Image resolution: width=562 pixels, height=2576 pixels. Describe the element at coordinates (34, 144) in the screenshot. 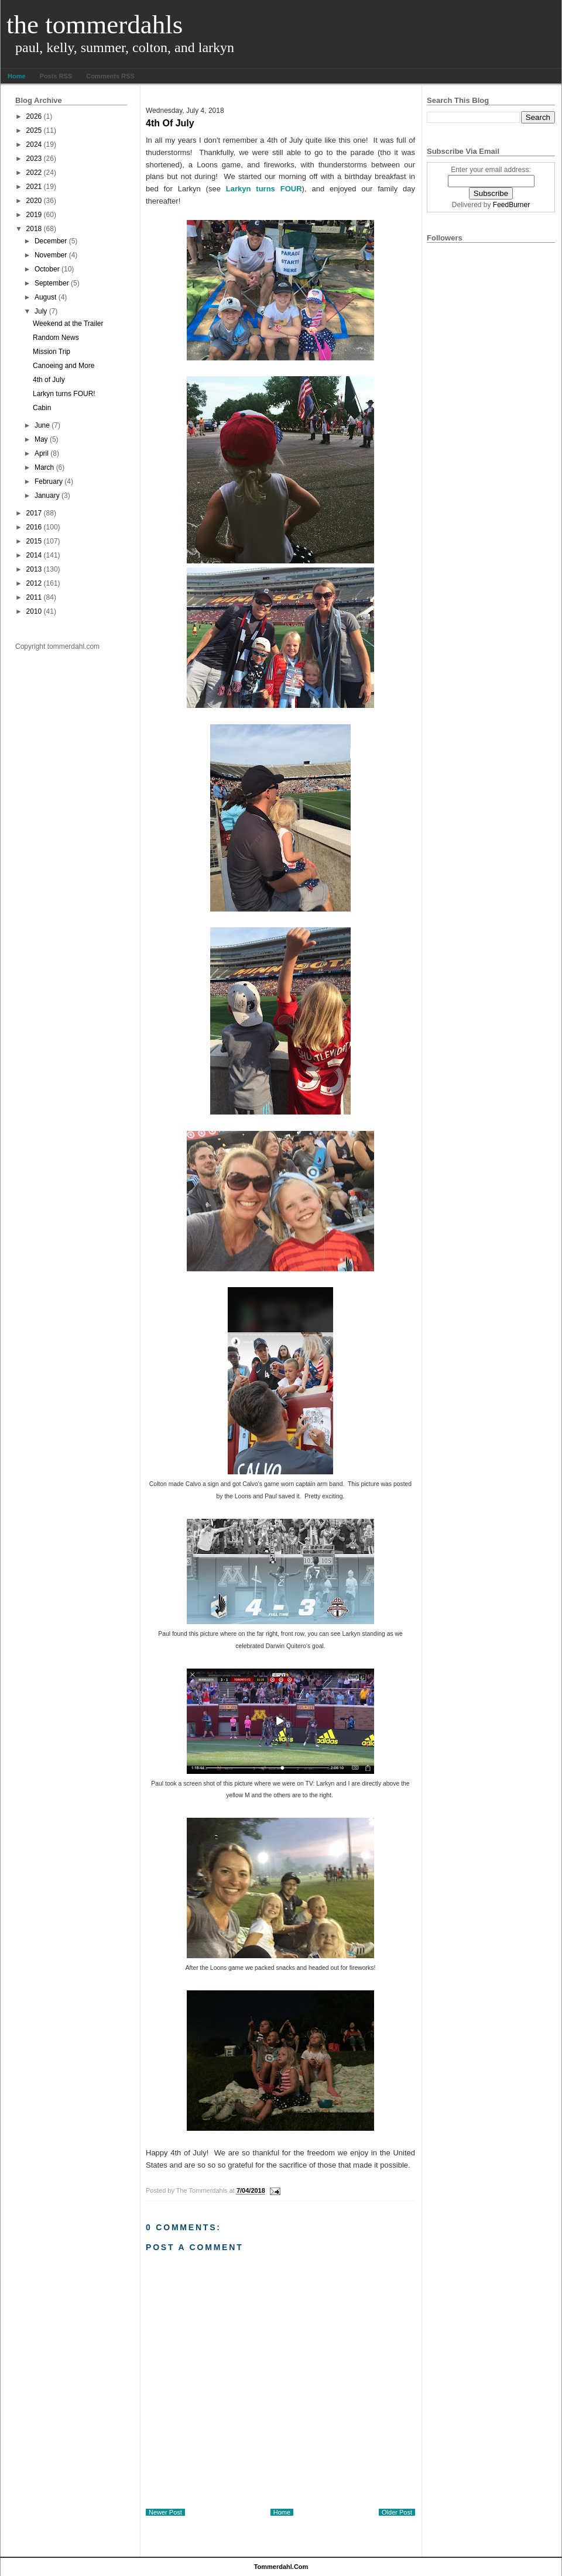

I see `2024` at that location.